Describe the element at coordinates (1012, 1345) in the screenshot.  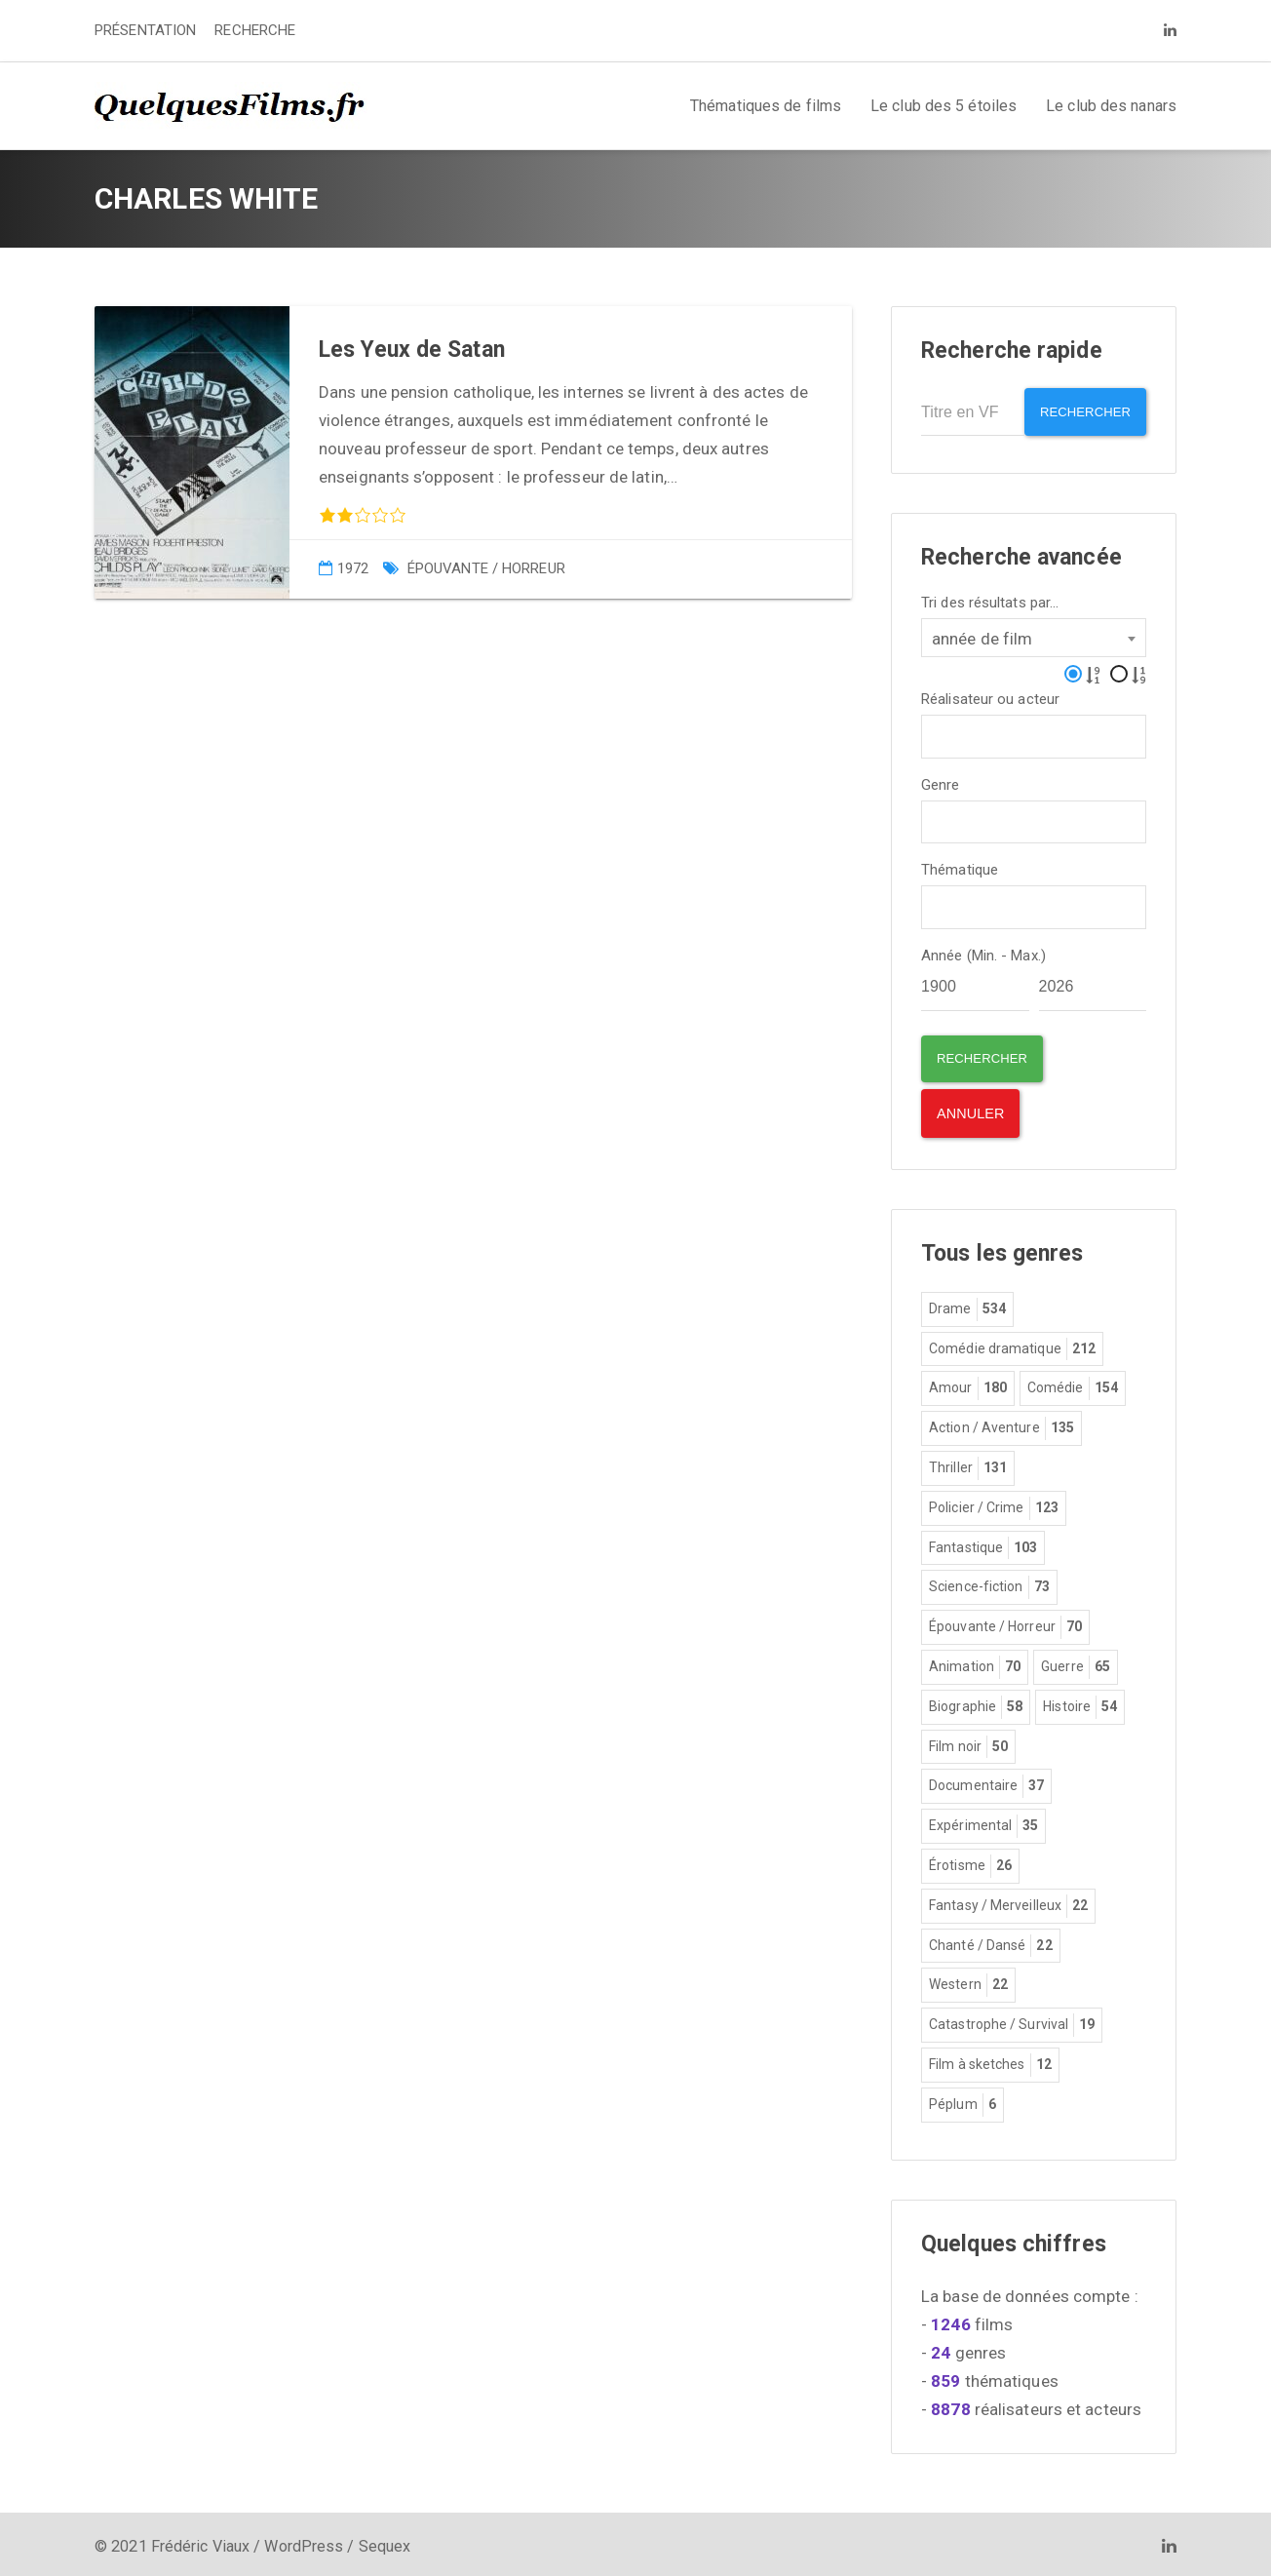
I see `Comédie dramatique` at that location.